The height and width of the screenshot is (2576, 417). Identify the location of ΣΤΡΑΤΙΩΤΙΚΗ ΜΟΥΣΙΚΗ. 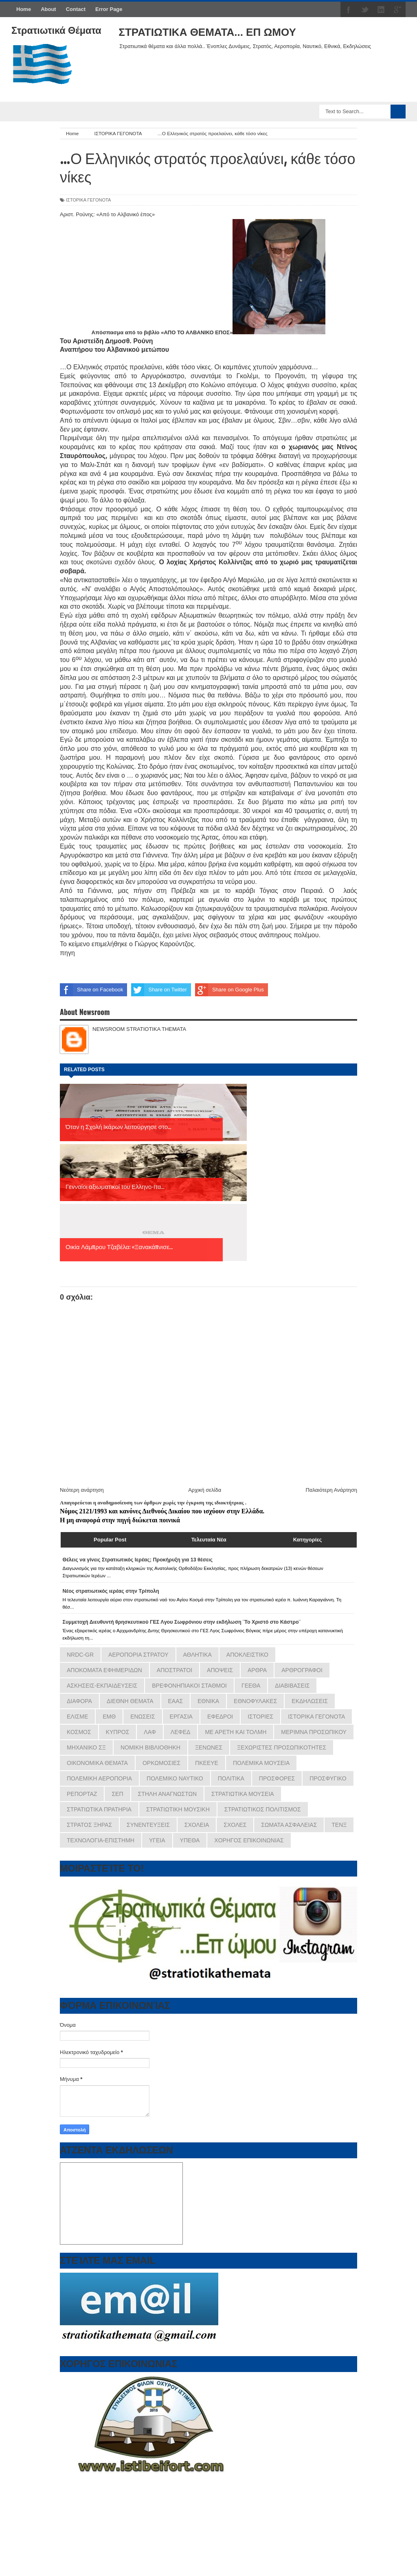
(178, 1689).